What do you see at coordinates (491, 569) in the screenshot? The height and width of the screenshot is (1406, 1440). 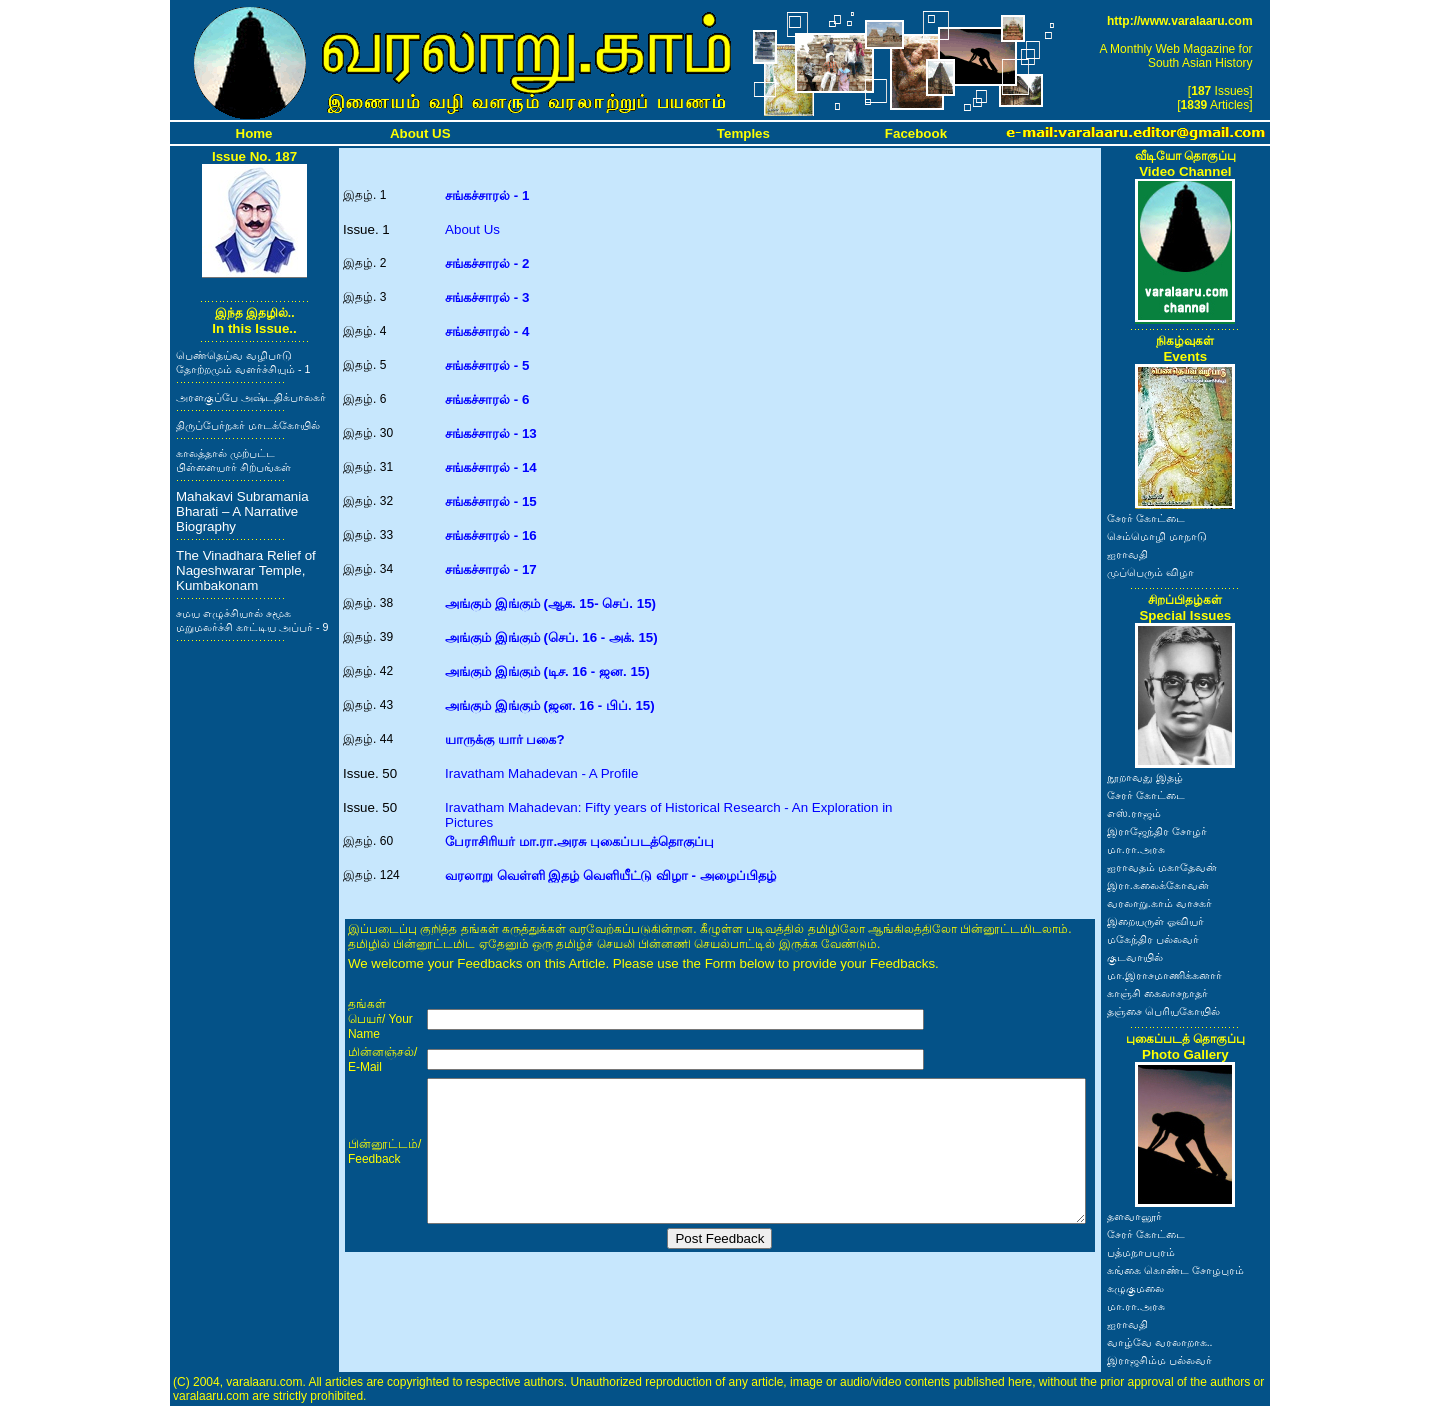 I see `சங்கச்சாரல் - 17` at bounding box center [491, 569].